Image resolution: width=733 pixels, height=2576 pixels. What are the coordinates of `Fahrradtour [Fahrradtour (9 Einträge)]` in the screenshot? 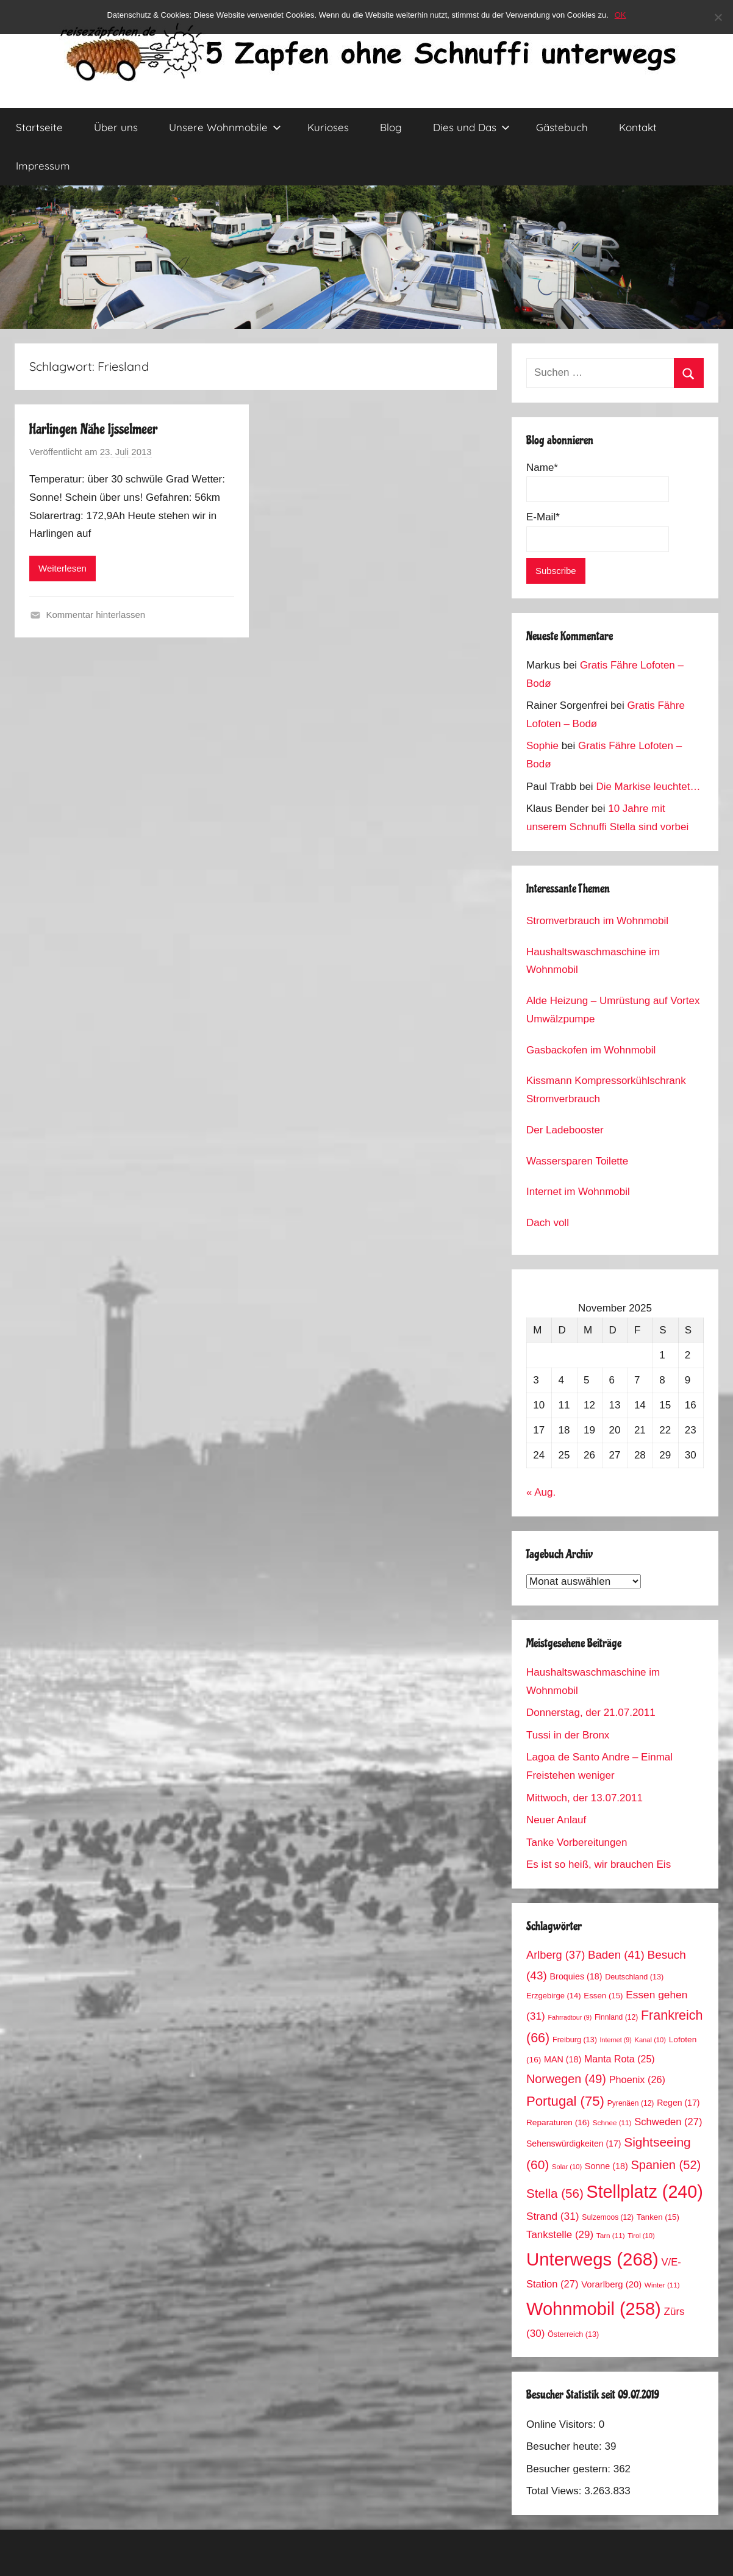 It's located at (570, 2017).